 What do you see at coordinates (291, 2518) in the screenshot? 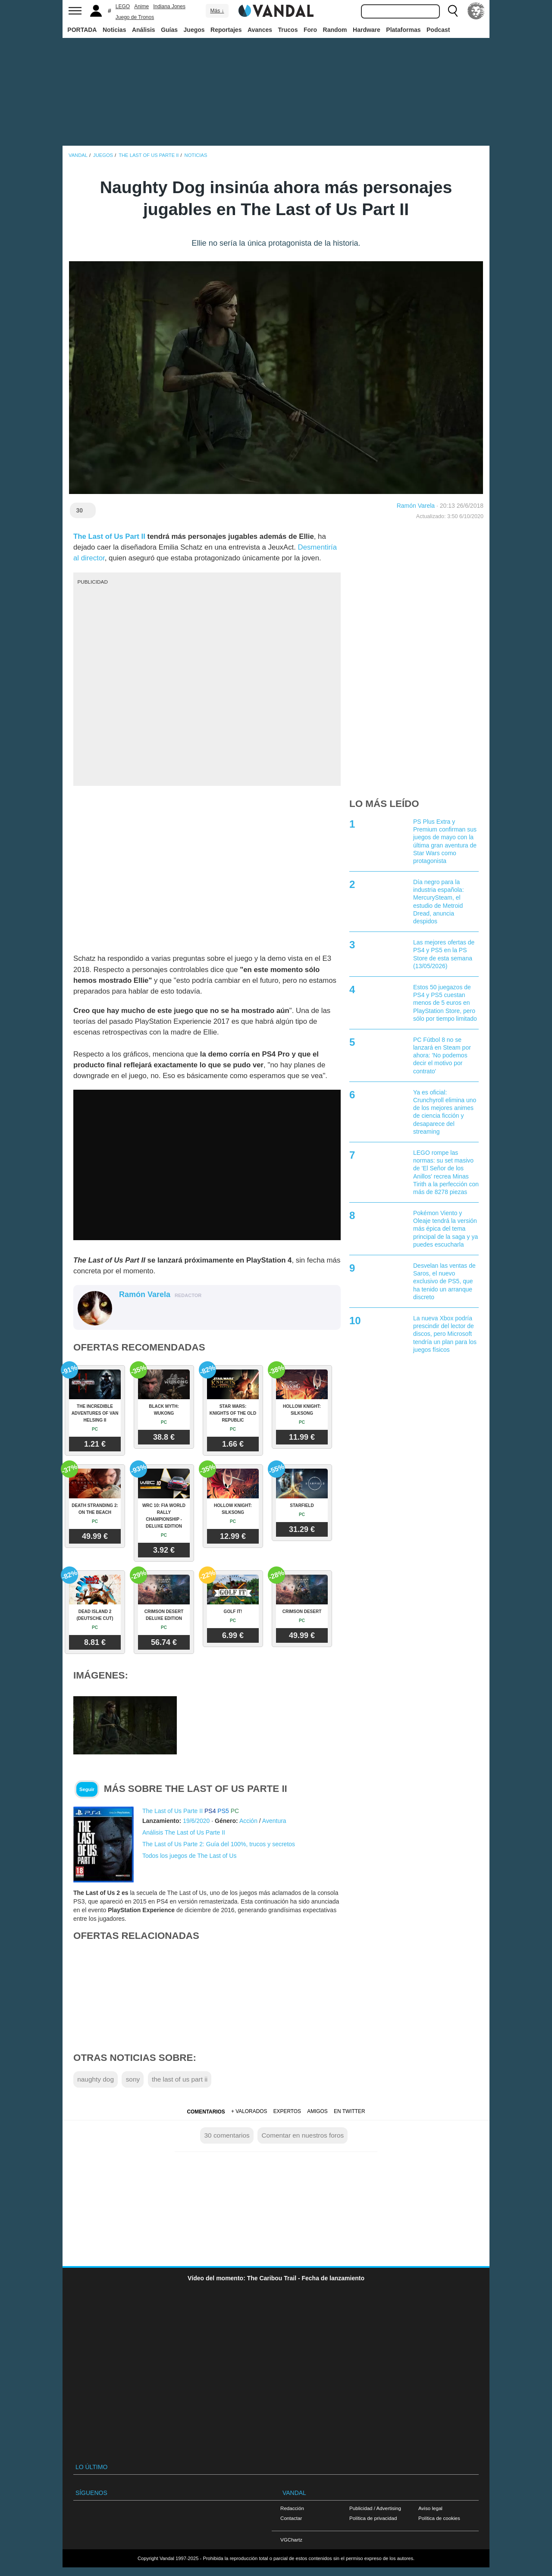
I see `Contactar` at bounding box center [291, 2518].